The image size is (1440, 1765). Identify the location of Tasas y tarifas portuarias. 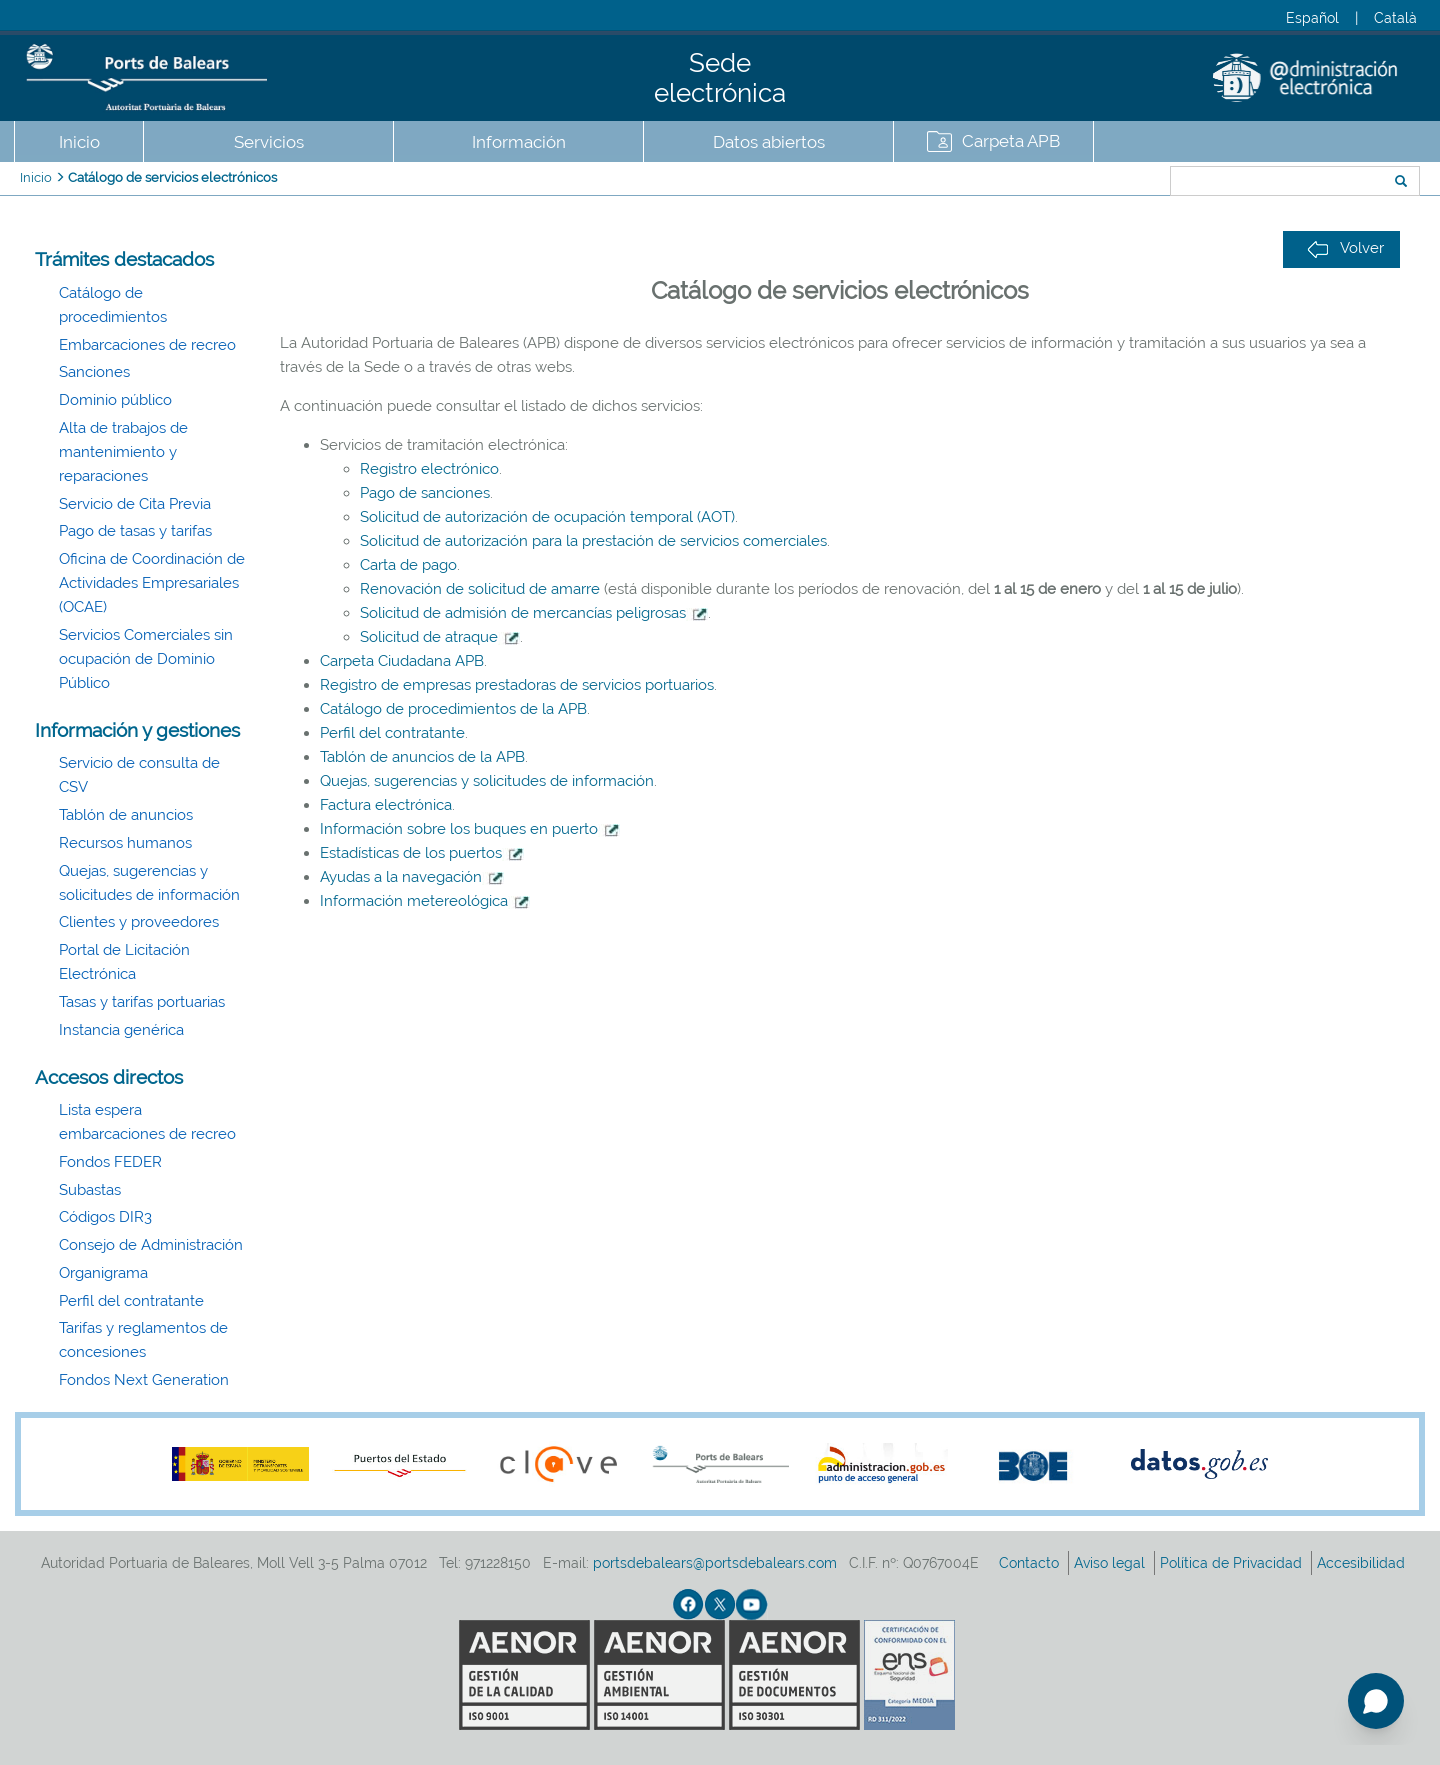
(142, 1002).